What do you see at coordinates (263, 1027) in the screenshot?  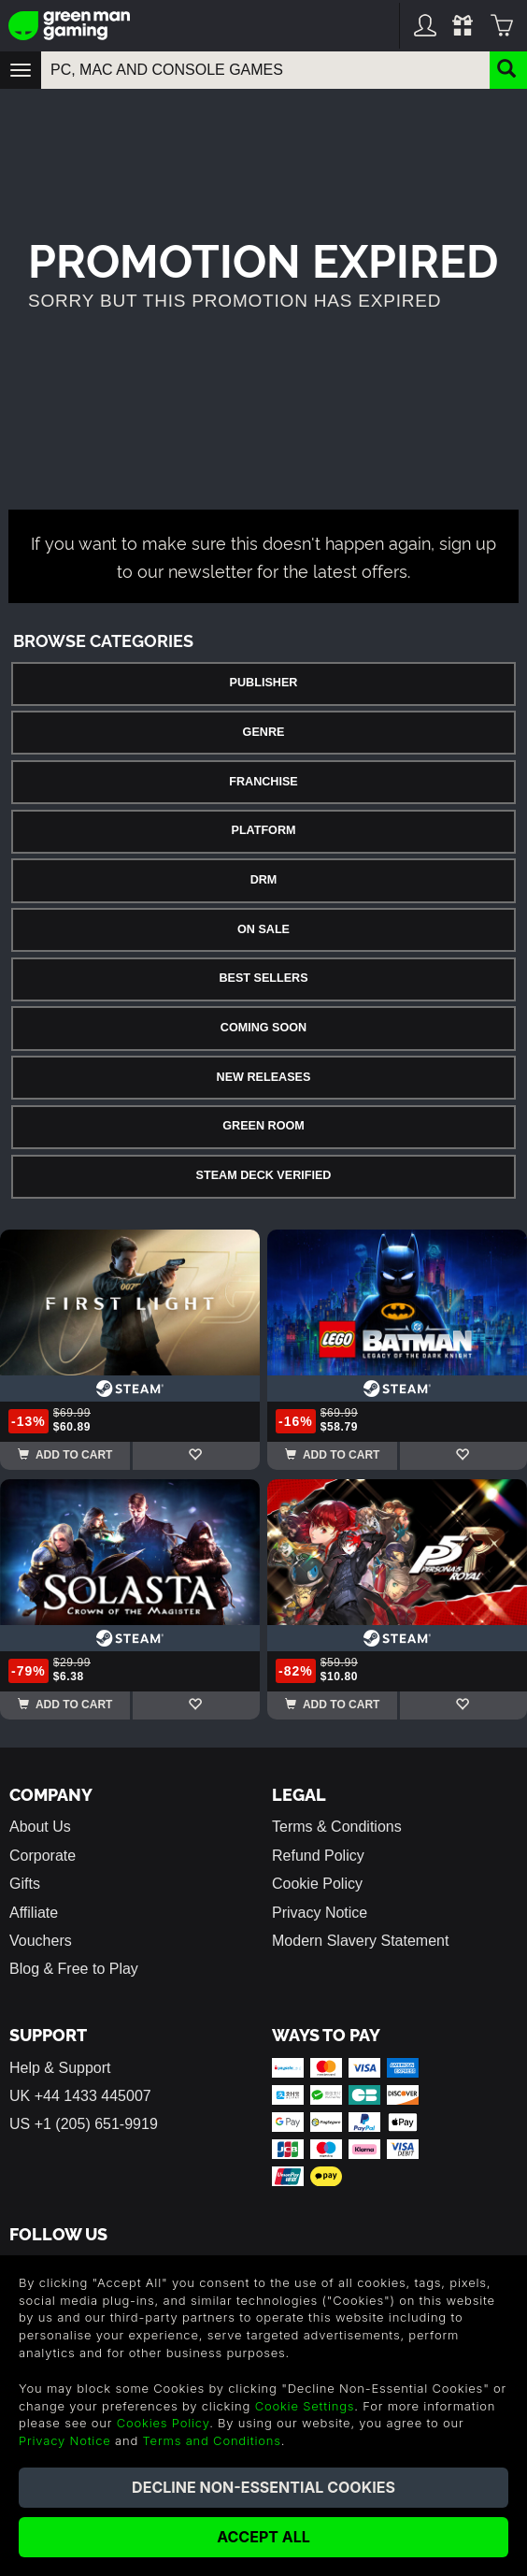 I see `Coming Soon` at bounding box center [263, 1027].